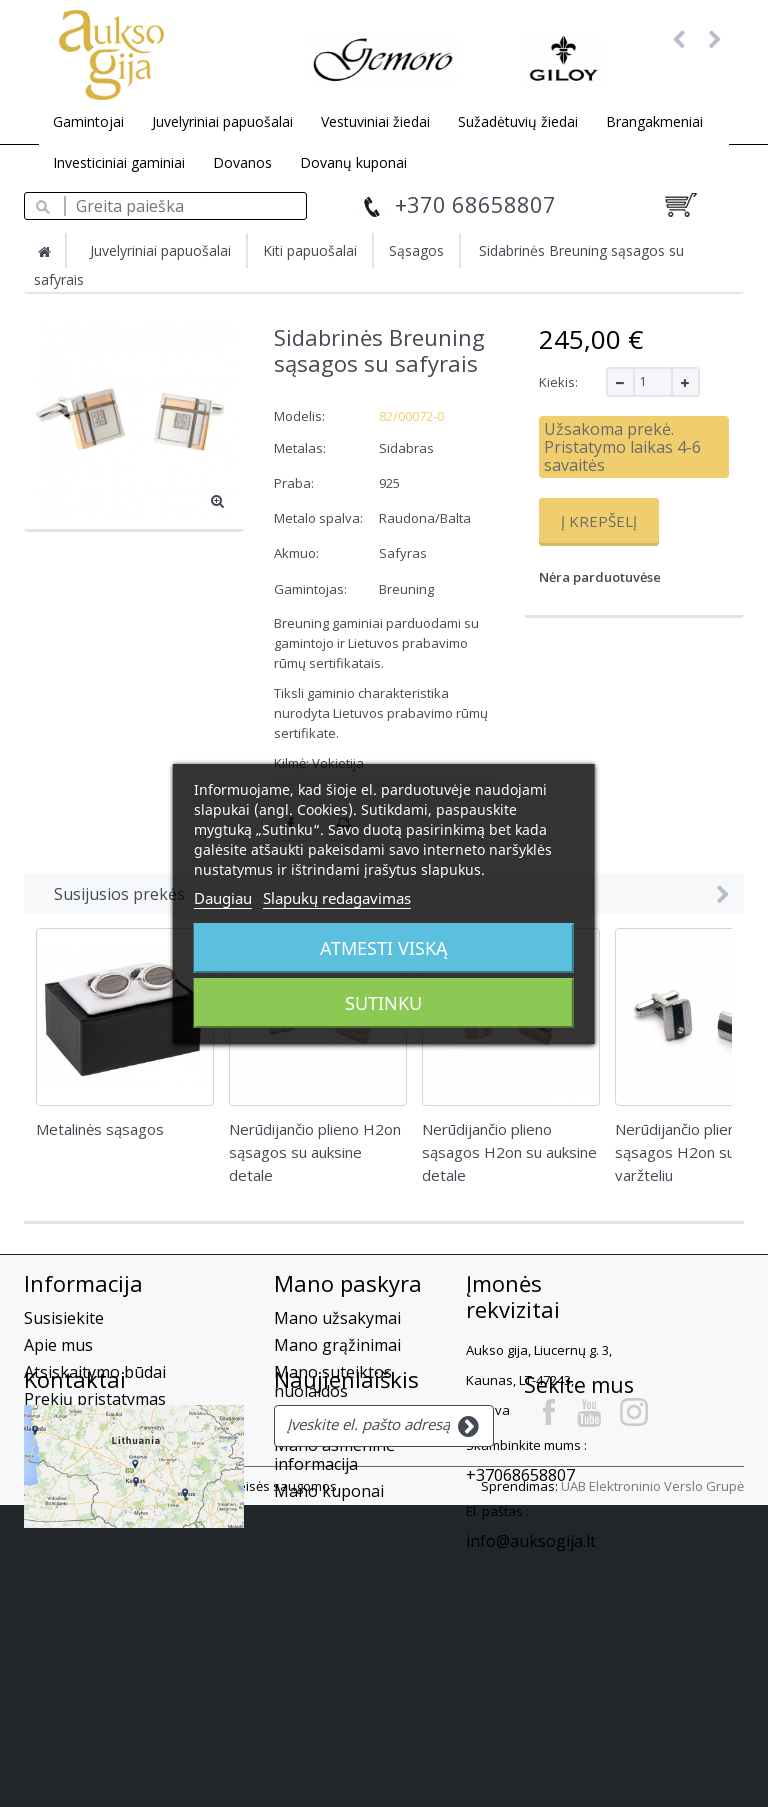 This screenshot has height=1807, width=768. What do you see at coordinates (88, 121) in the screenshot?
I see `Gamintojai` at bounding box center [88, 121].